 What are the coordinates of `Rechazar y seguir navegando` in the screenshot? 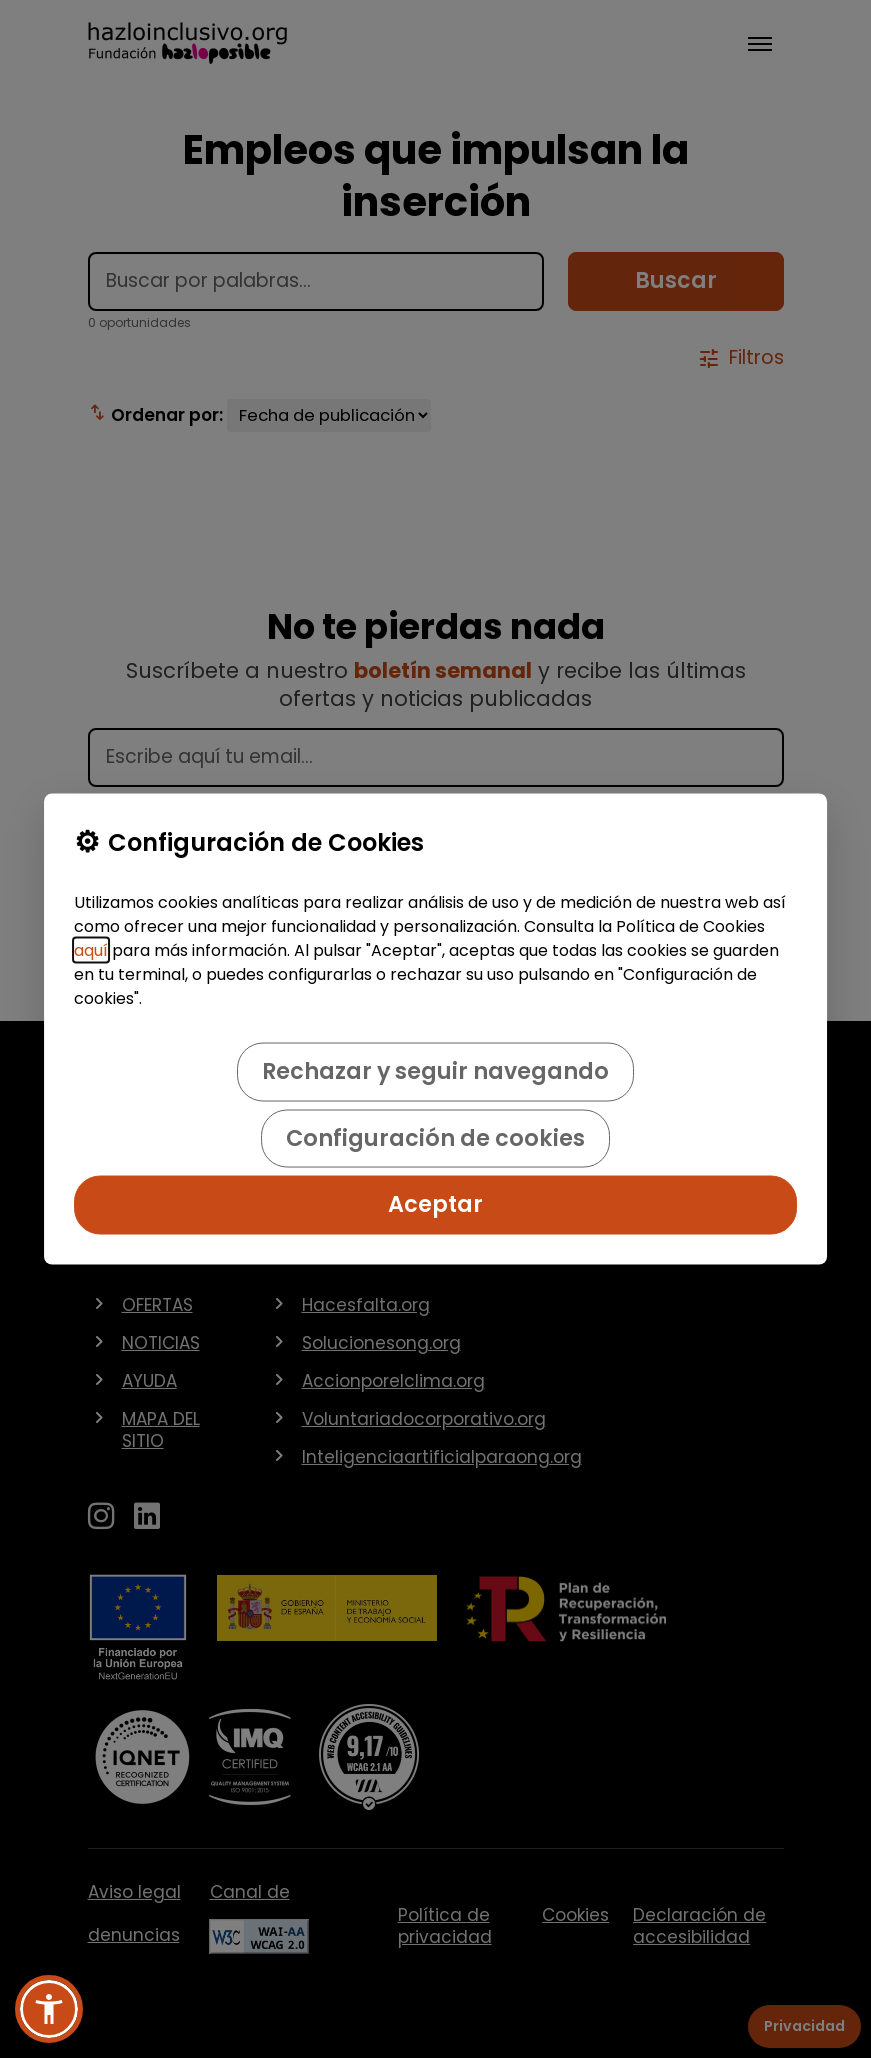 It's located at (435, 1071).